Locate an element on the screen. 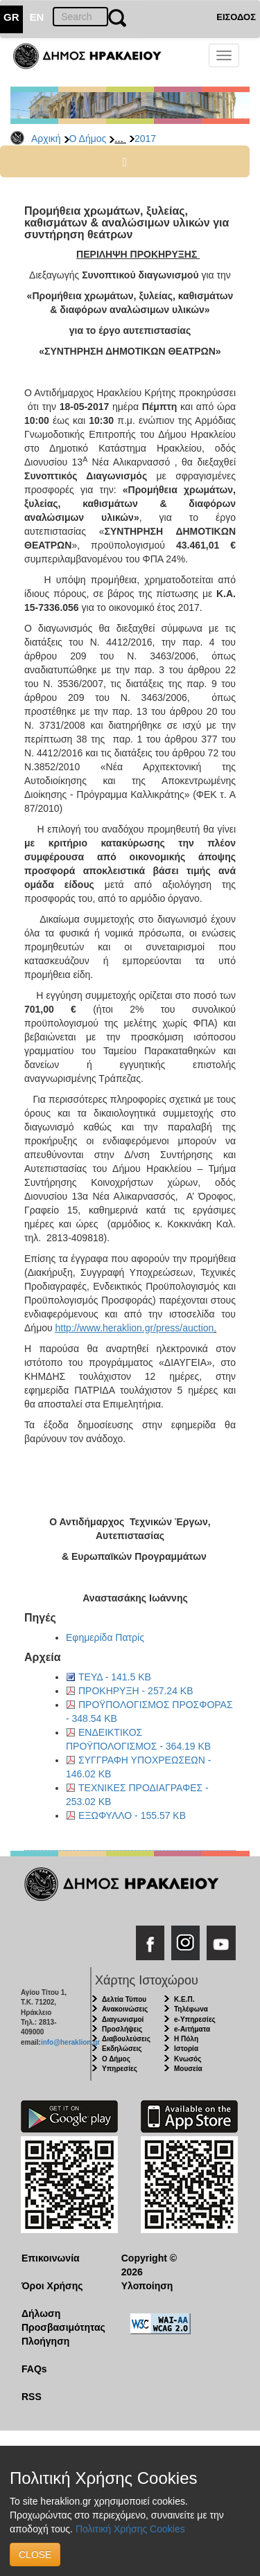 The width and height of the screenshot is (260, 2576). Υπηρεσίες is located at coordinates (119, 2068).